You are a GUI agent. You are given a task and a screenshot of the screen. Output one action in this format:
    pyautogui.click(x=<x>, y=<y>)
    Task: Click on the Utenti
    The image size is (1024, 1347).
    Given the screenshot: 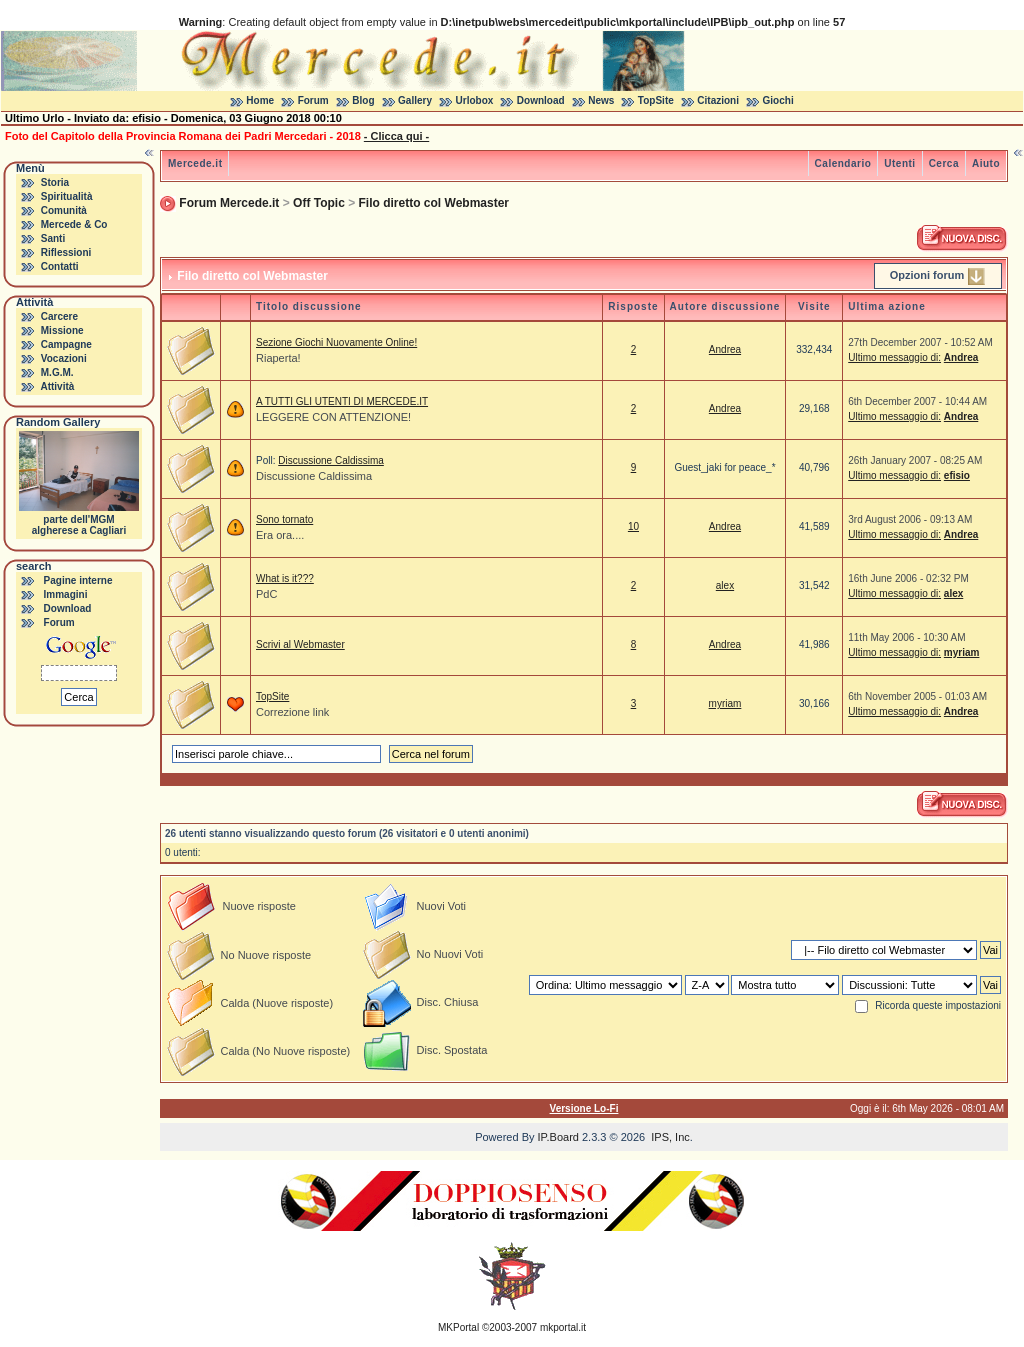 What is the action you would take?
    pyautogui.click(x=899, y=163)
    